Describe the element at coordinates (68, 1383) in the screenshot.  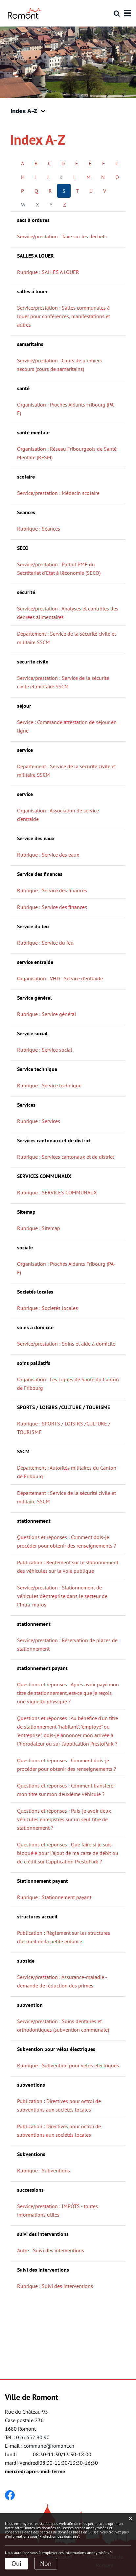
I see `Organisation : Les Ligues de Santé du Canton de Fribourg` at that location.